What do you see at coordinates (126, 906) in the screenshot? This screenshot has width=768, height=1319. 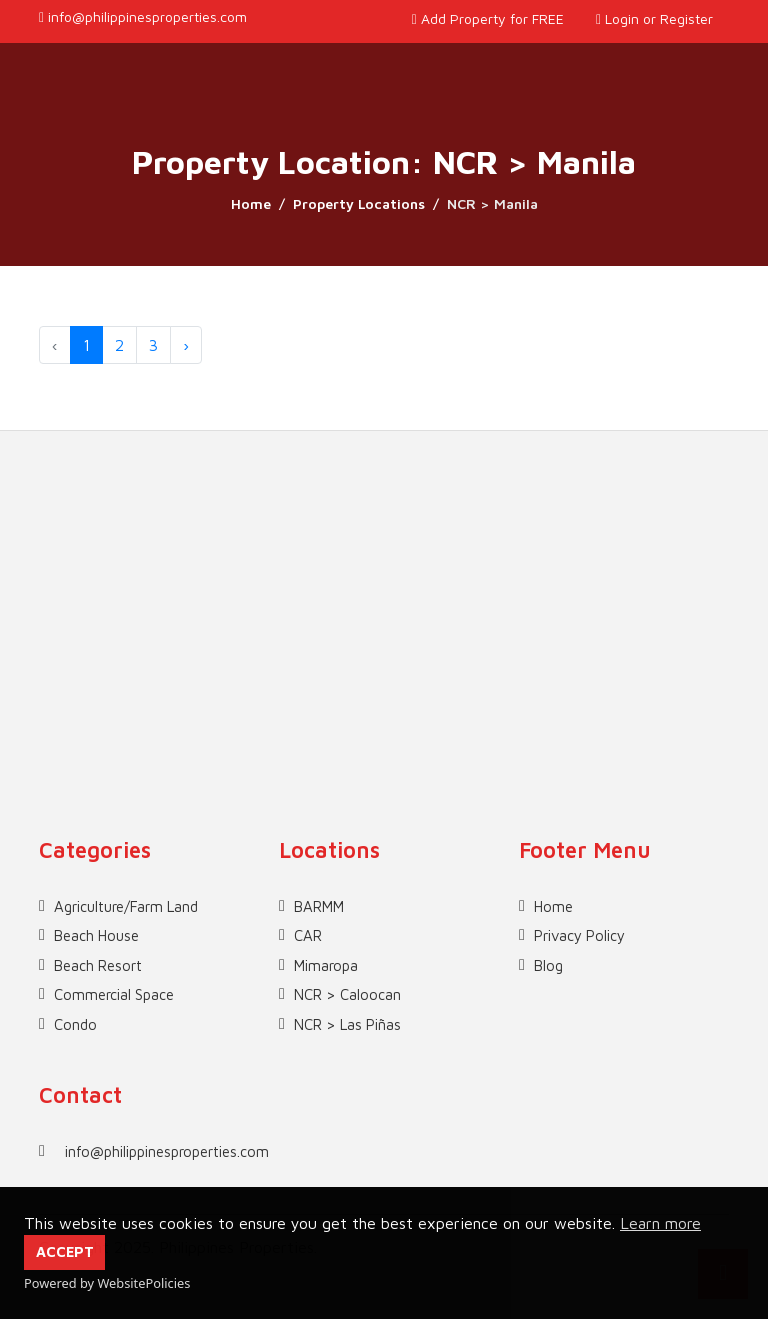 I see `Agriculture/Farm Land` at bounding box center [126, 906].